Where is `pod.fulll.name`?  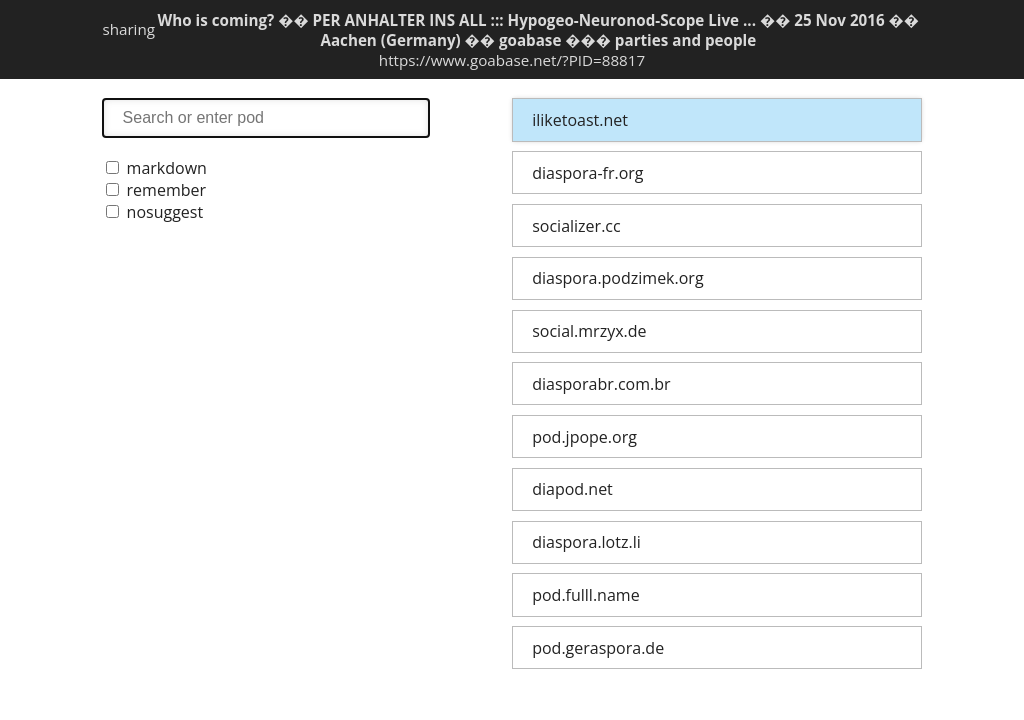
pod.fulll.name is located at coordinates (585, 595).